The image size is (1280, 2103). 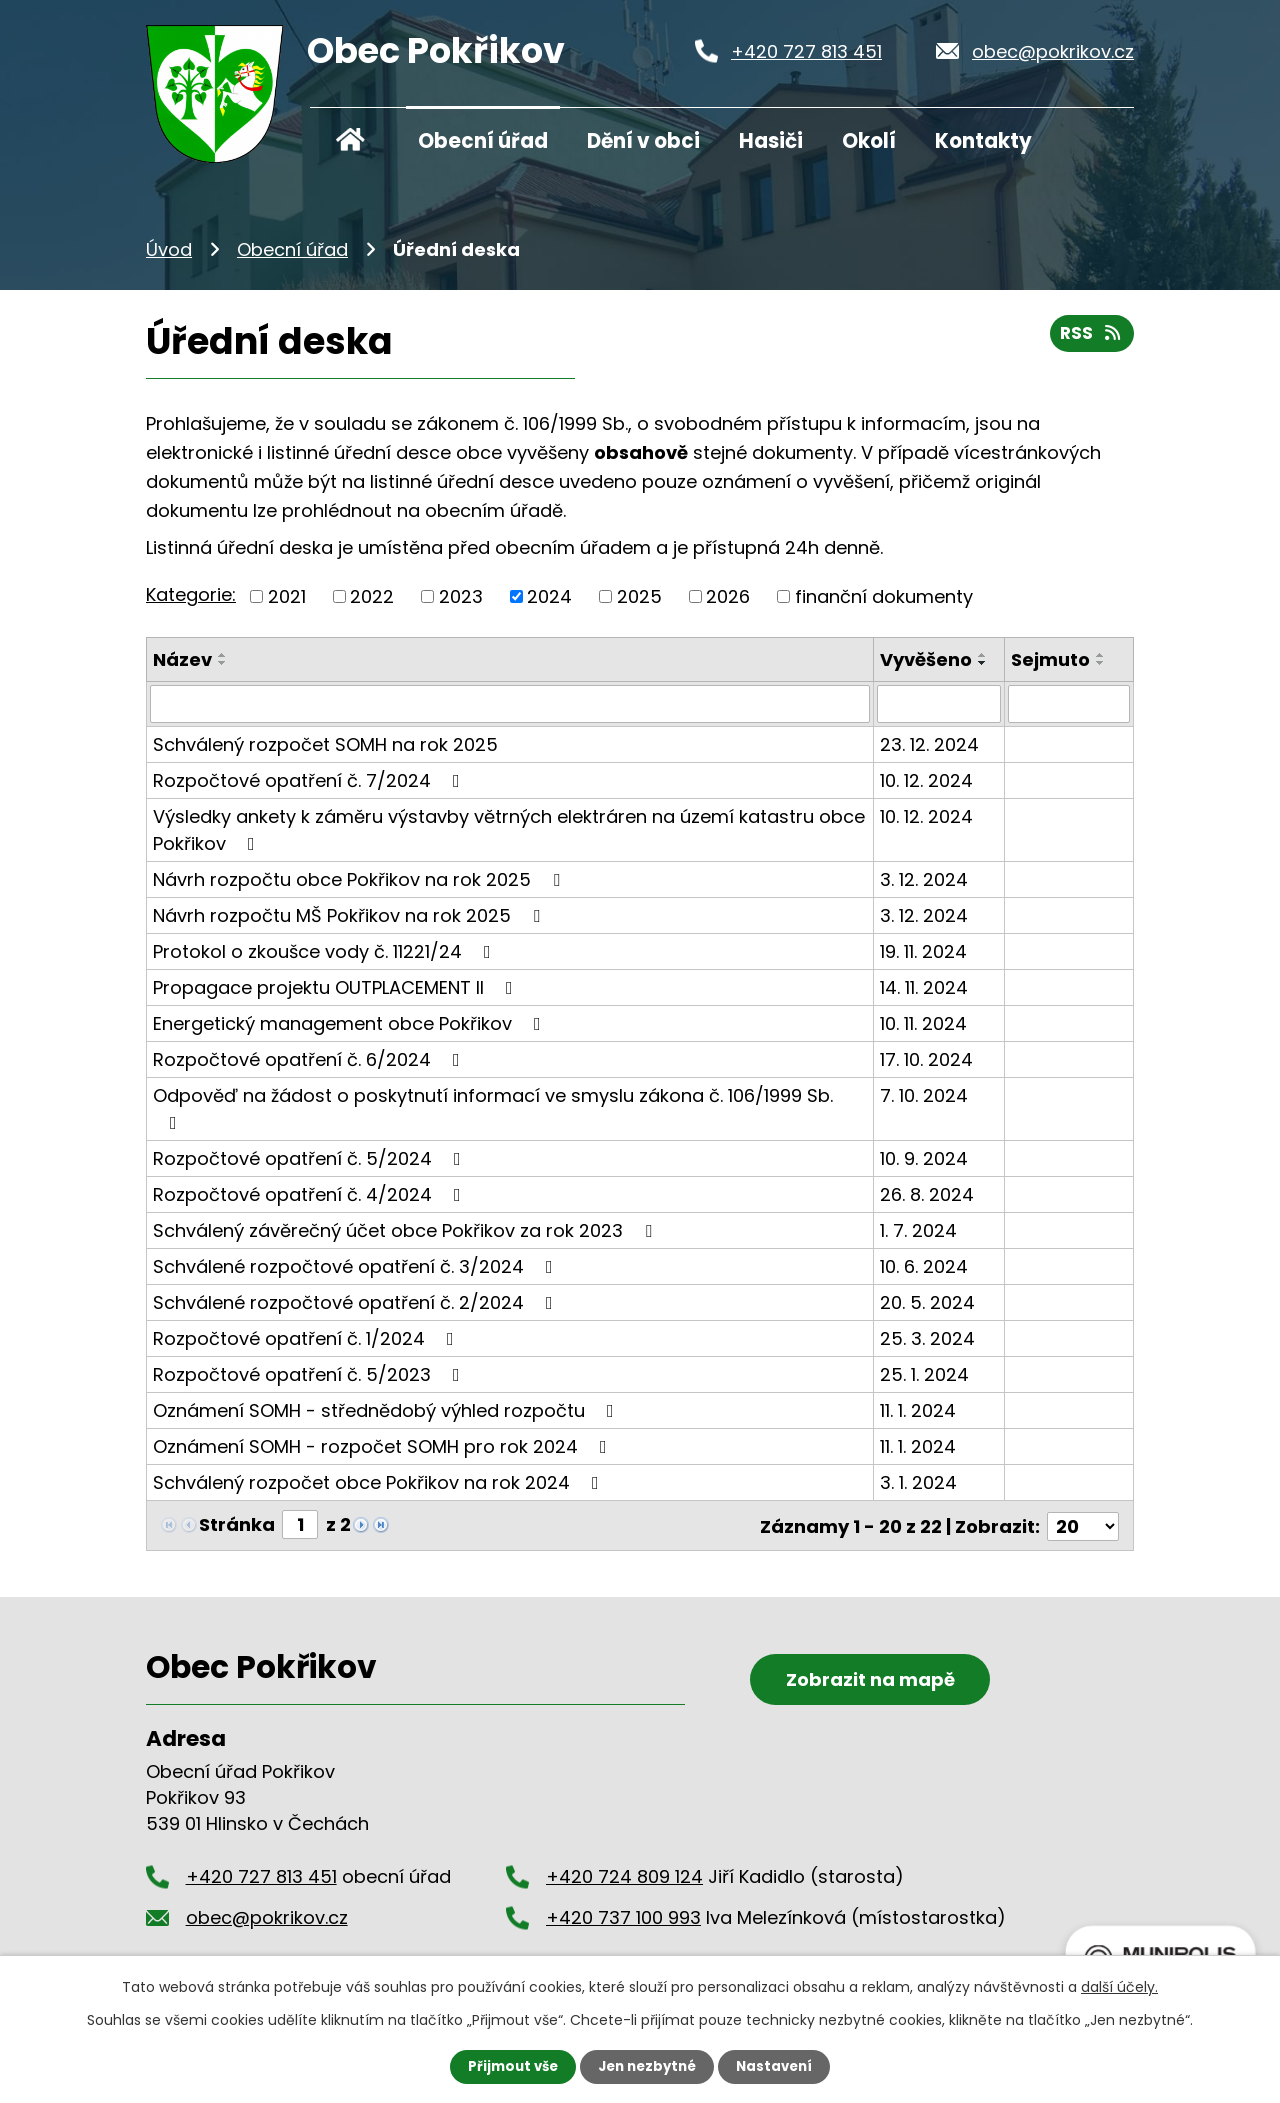 What do you see at coordinates (311, 1158) in the screenshot?
I see `Rozpočtové opatření č. 5/2024` at bounding box center [311, 1158].